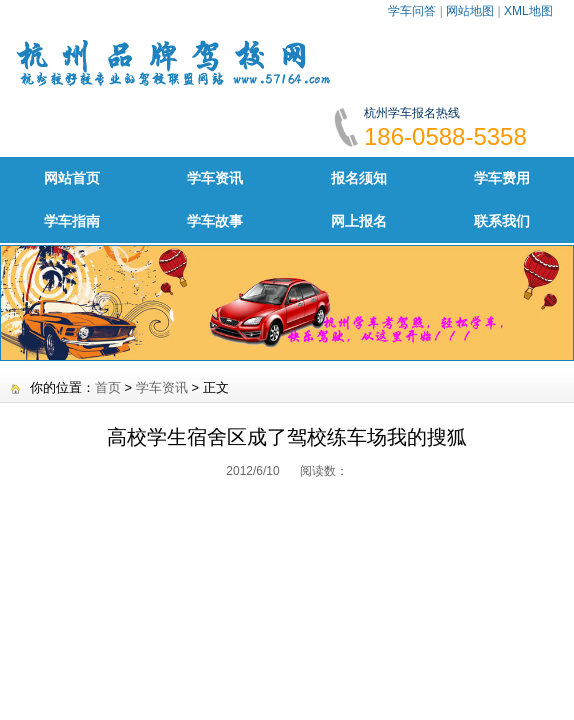 This screenshot has width=574, height=720. Describe the element at coordinates (502, 178) in the screenshot. I see `学车费用` at that location.